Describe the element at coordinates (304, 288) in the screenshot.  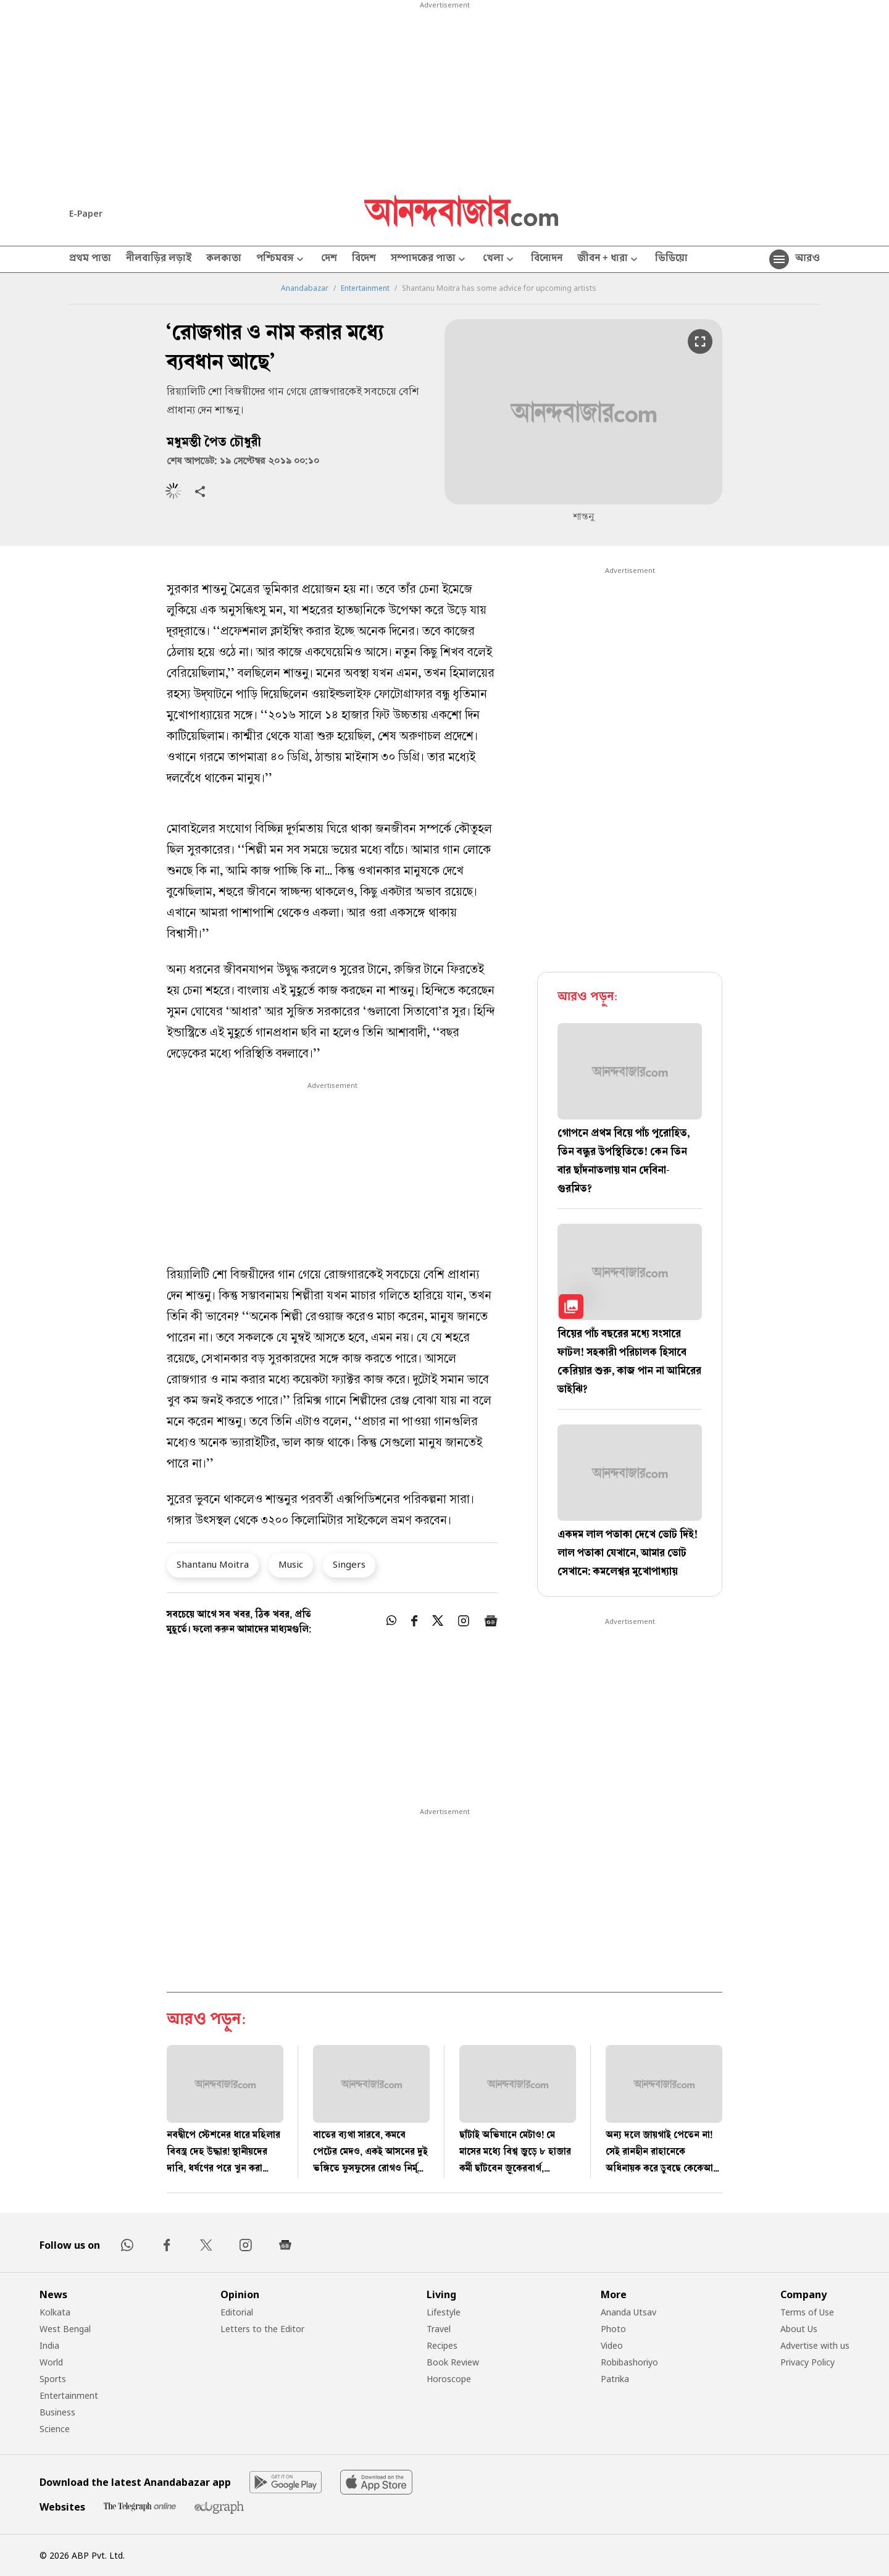
I see `Anandabazar` at that location.